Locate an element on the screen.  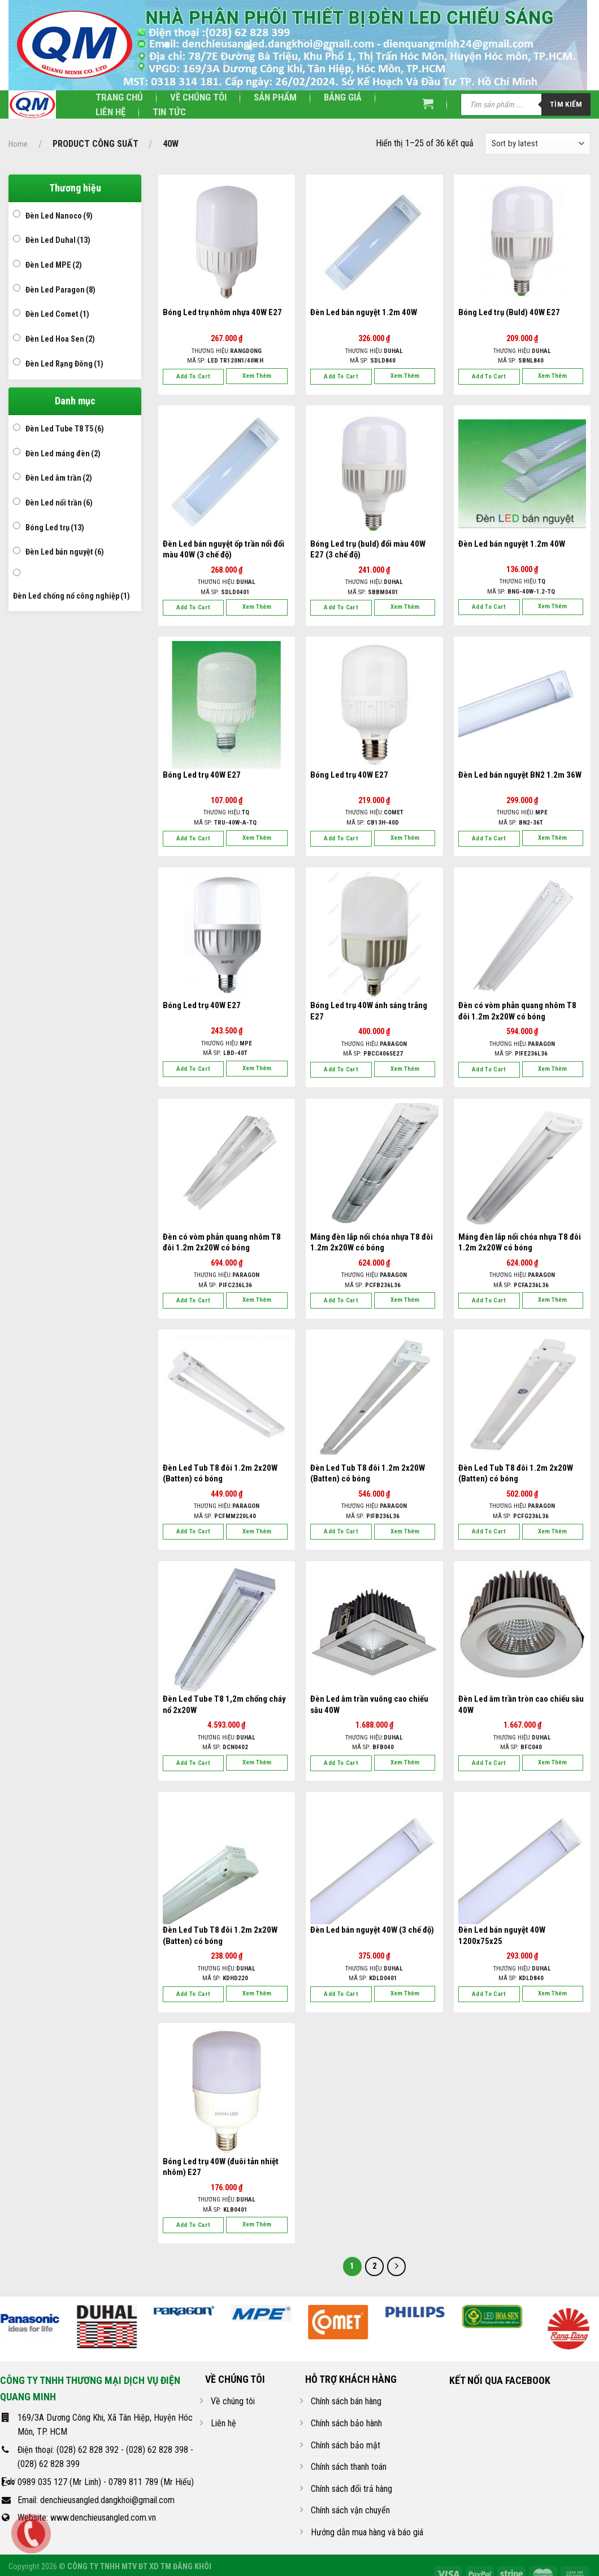
Add to cart [Add “Bóng Led trụ nhôm nhựa 40W E27” to your cart] is located at coordinates (193, 376).